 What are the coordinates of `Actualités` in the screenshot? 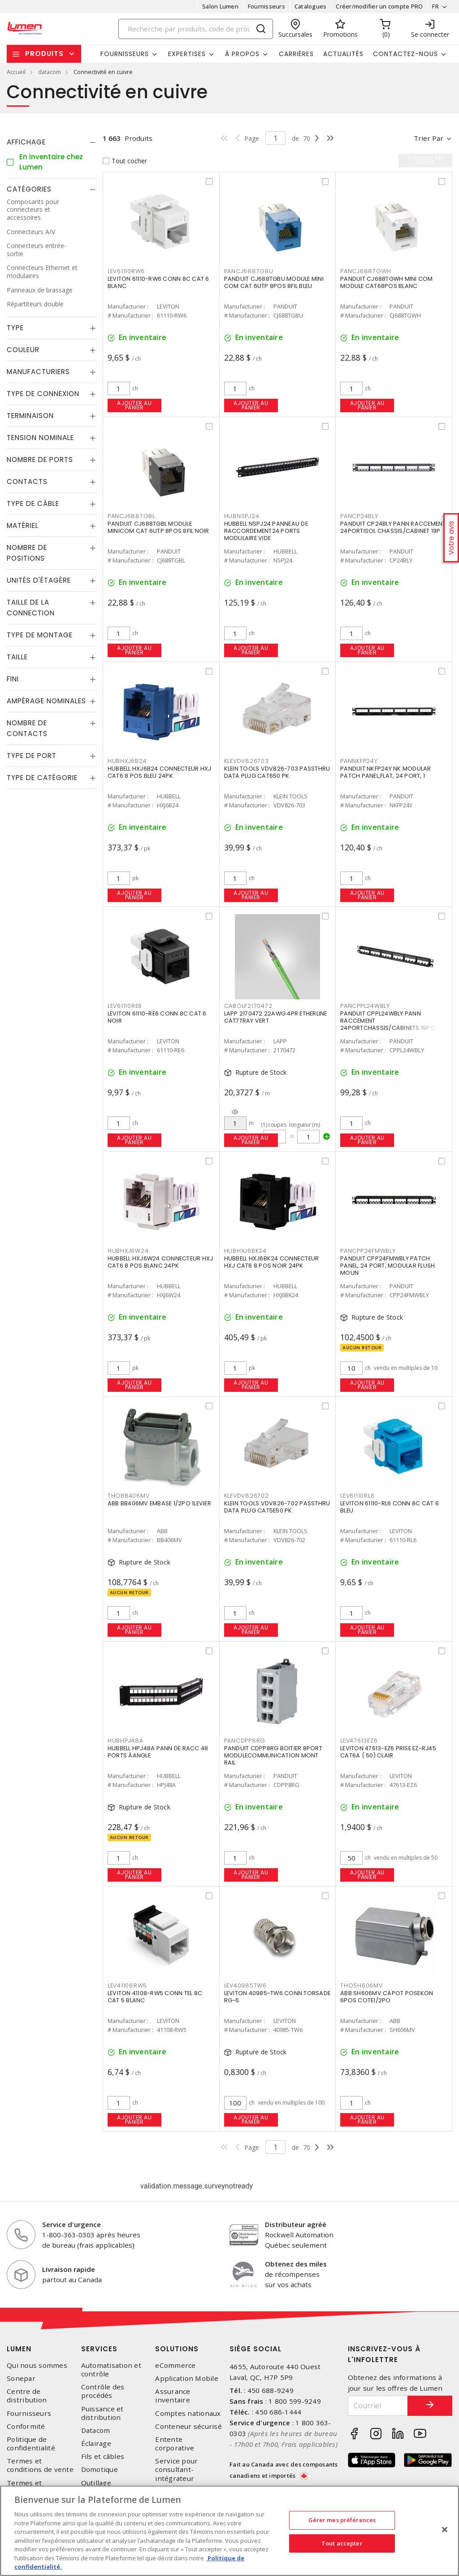 It's located at (343, 53).